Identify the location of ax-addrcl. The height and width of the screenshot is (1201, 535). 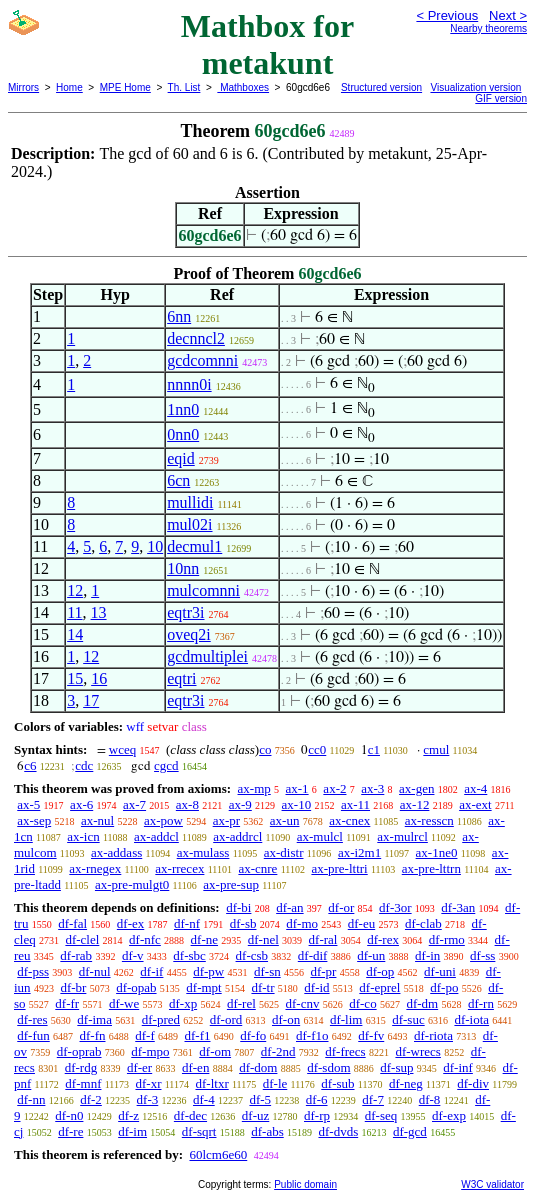
(237, 836).